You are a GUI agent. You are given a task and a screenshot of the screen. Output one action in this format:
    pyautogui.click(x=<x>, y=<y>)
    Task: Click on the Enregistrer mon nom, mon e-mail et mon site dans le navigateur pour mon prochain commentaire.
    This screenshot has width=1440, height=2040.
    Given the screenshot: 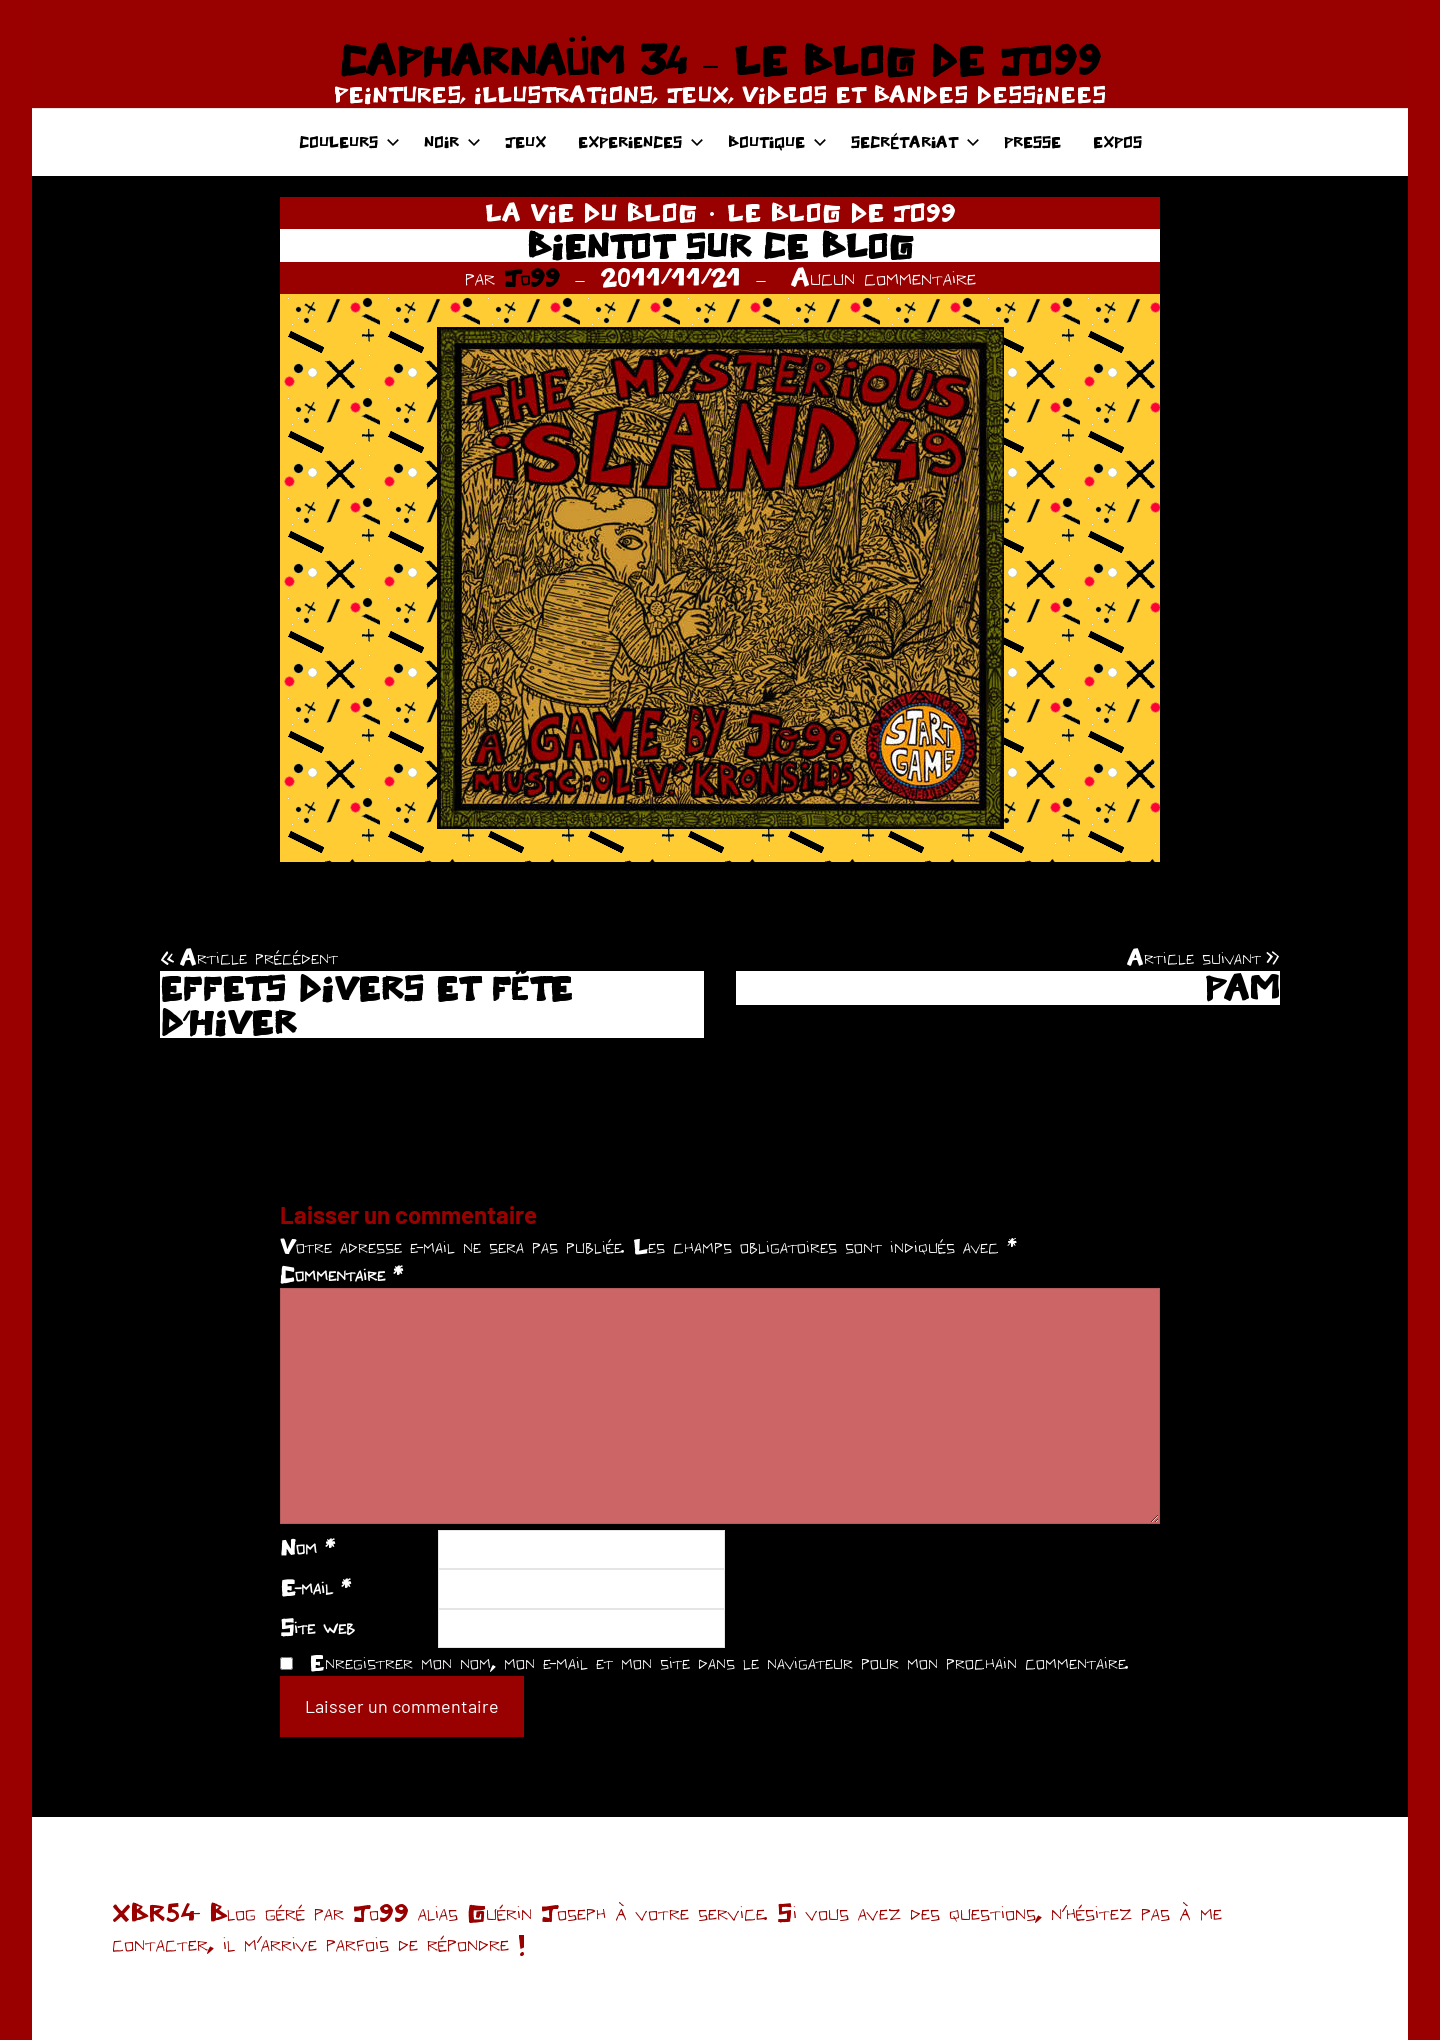 What is the action you would take?
    pyautogui.click(x=719, y=1662)
    